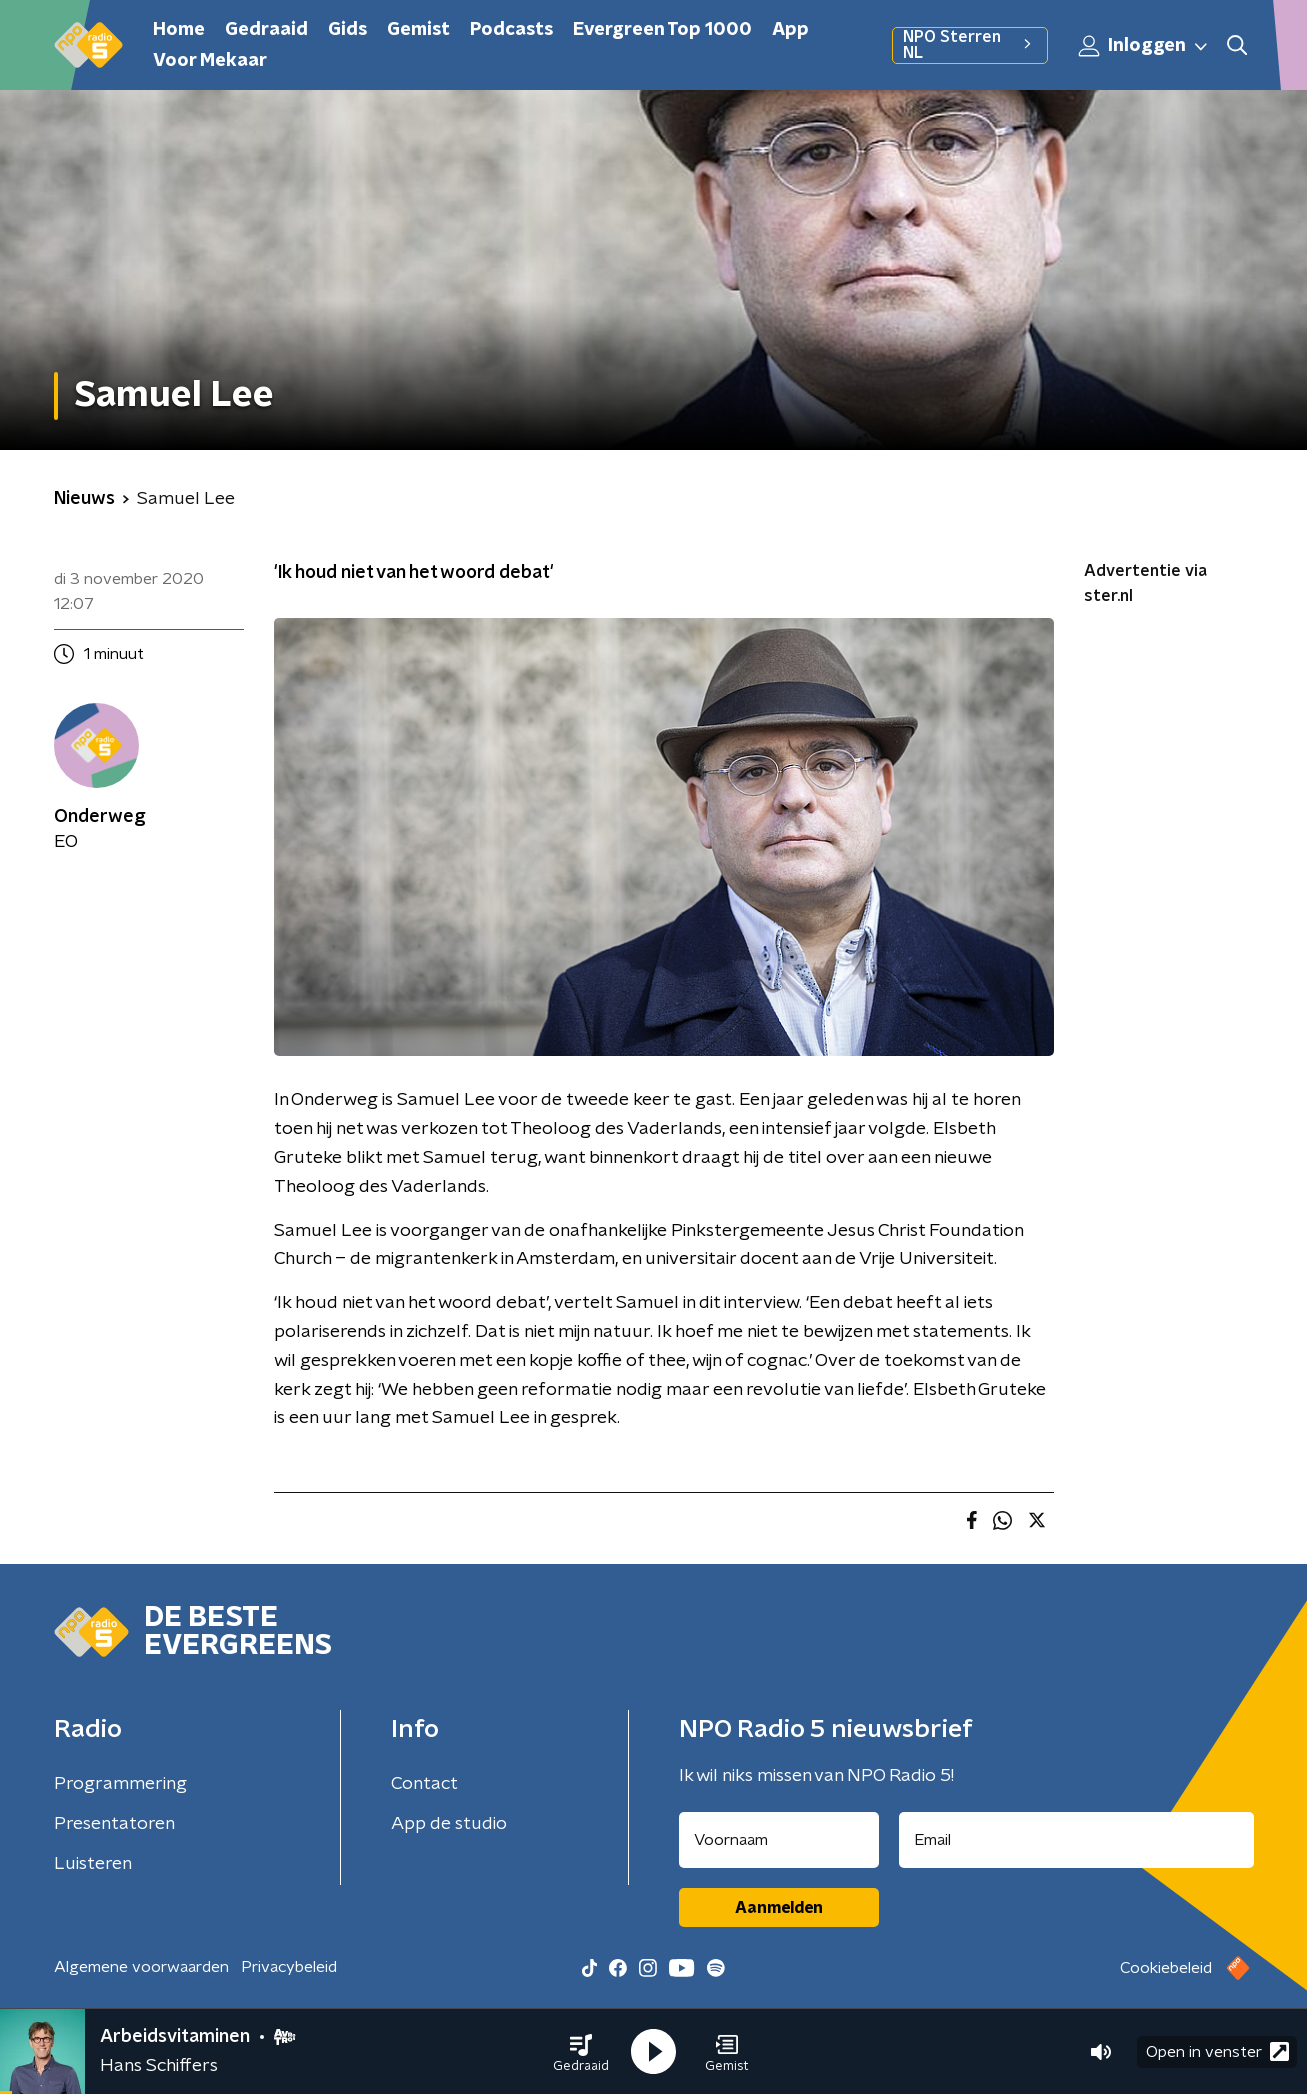 This screenshot has height=2094, width=1307. I want to click on Home, so click(179, 30).